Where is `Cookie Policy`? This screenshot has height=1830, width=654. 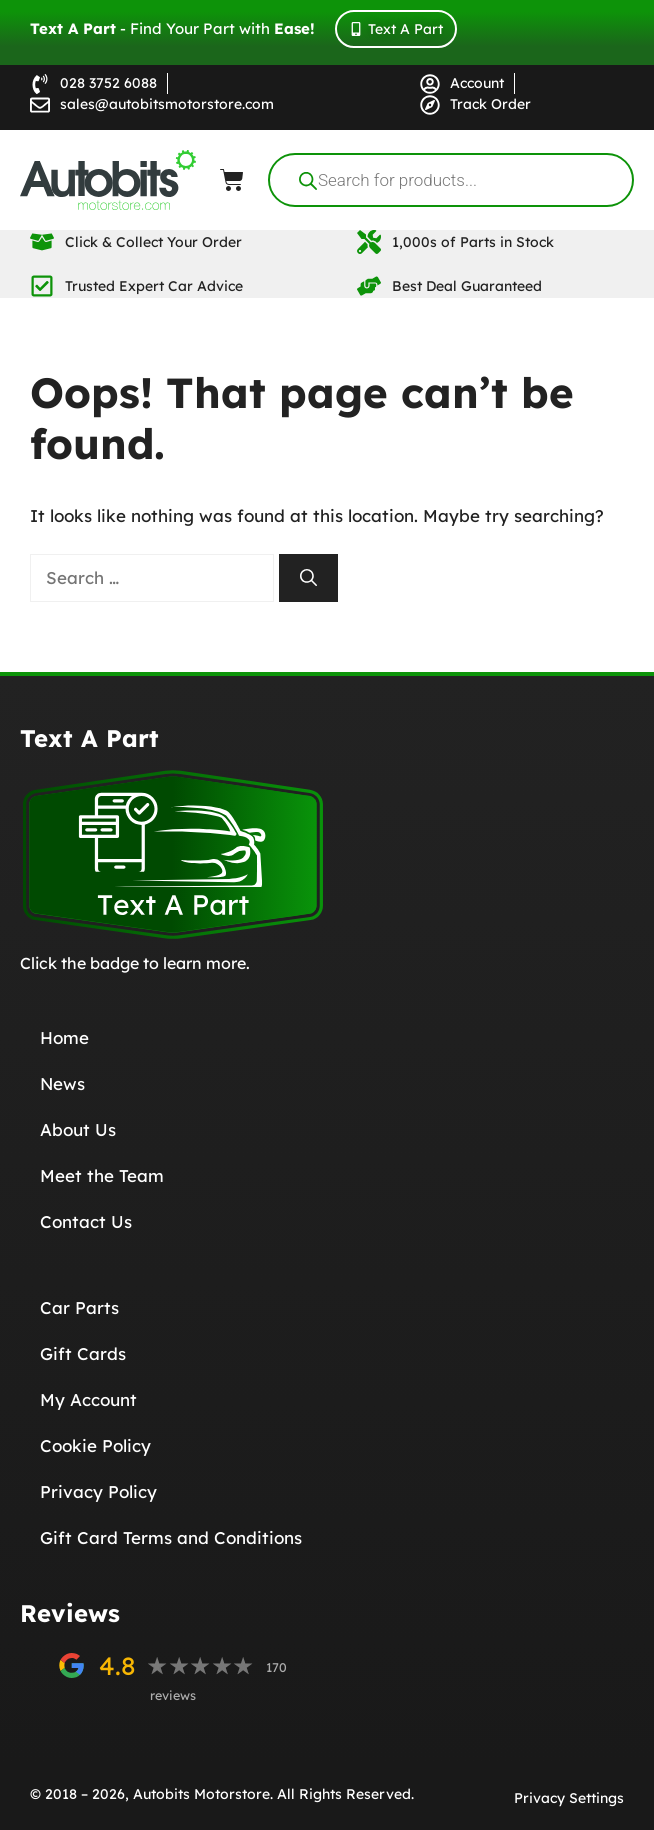 Cookie Policy is located at coordinates (95, 1445).